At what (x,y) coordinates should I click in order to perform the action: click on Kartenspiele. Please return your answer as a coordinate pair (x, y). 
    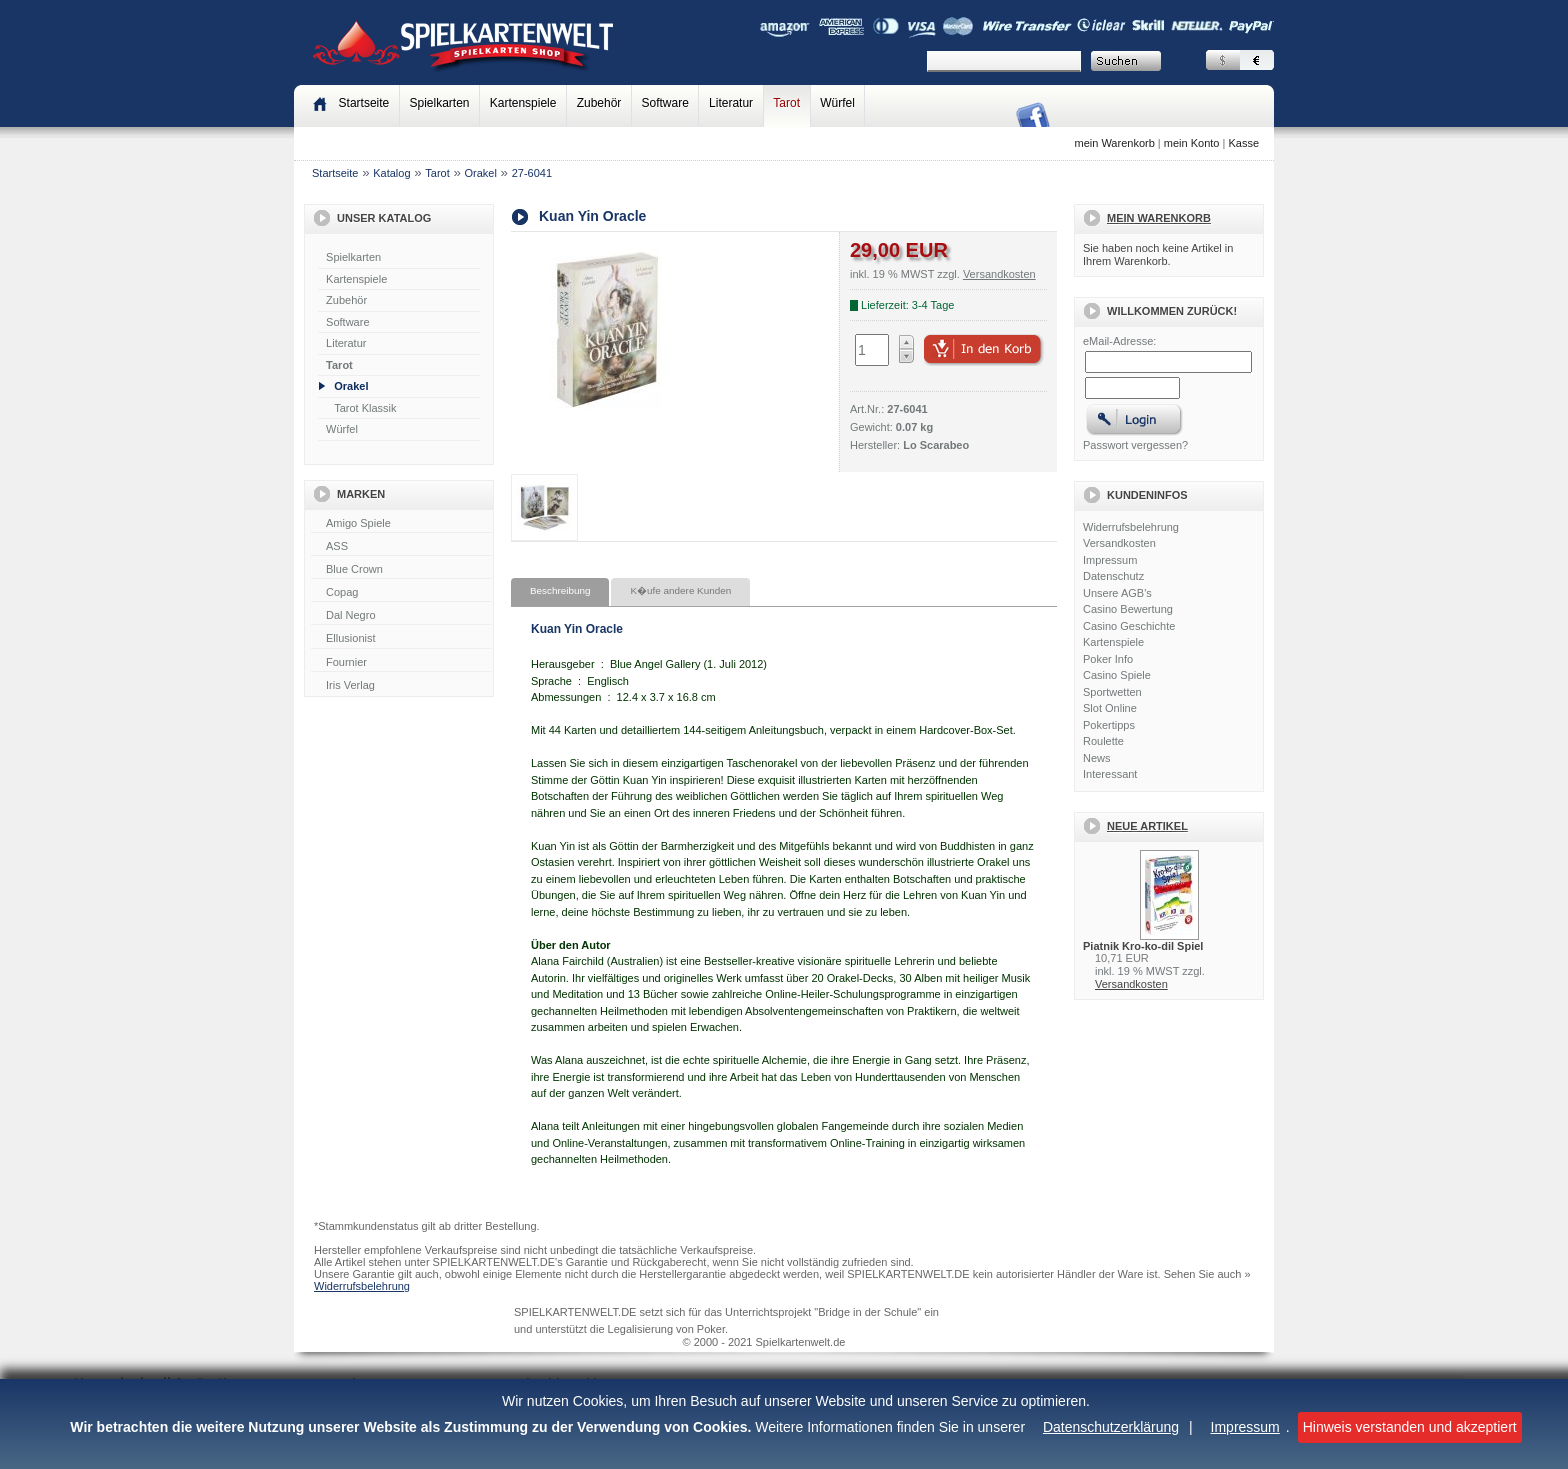
    Looking at the image, I should click on (523, 103).